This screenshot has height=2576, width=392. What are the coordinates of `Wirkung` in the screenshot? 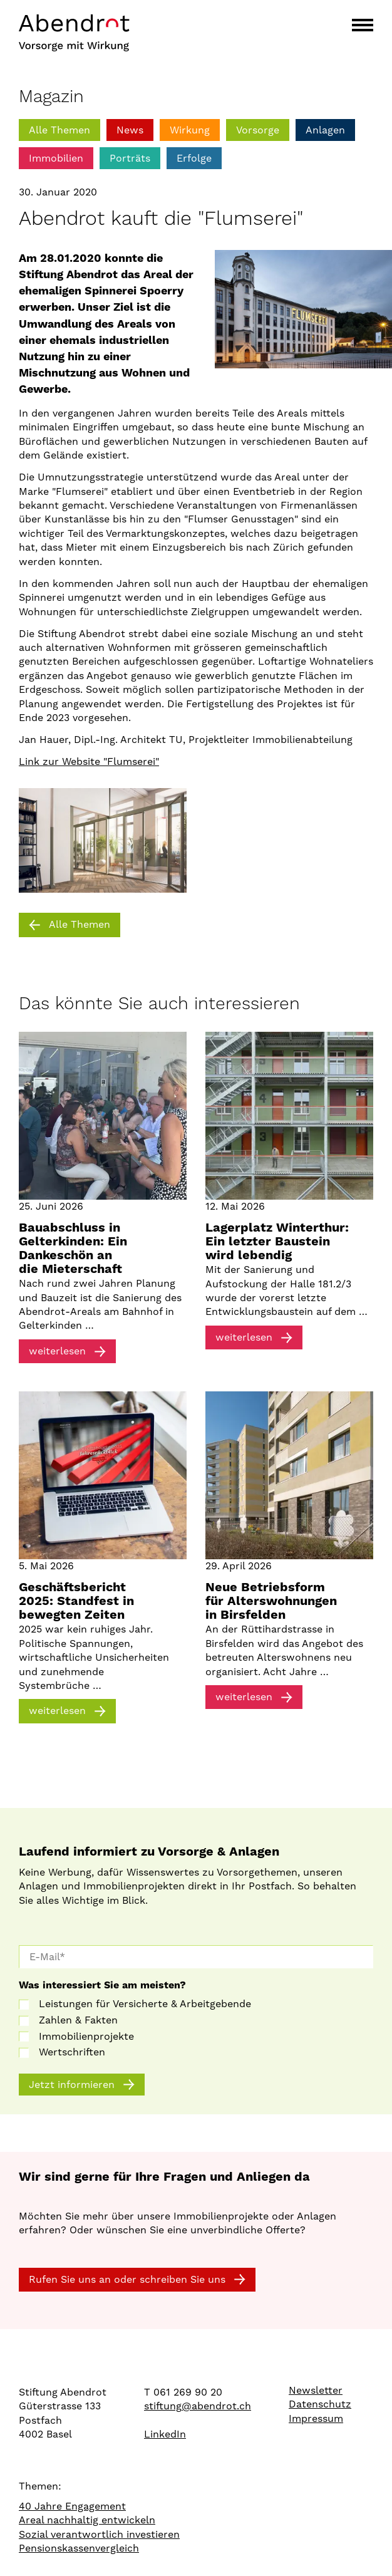 It's located at (190, 130).